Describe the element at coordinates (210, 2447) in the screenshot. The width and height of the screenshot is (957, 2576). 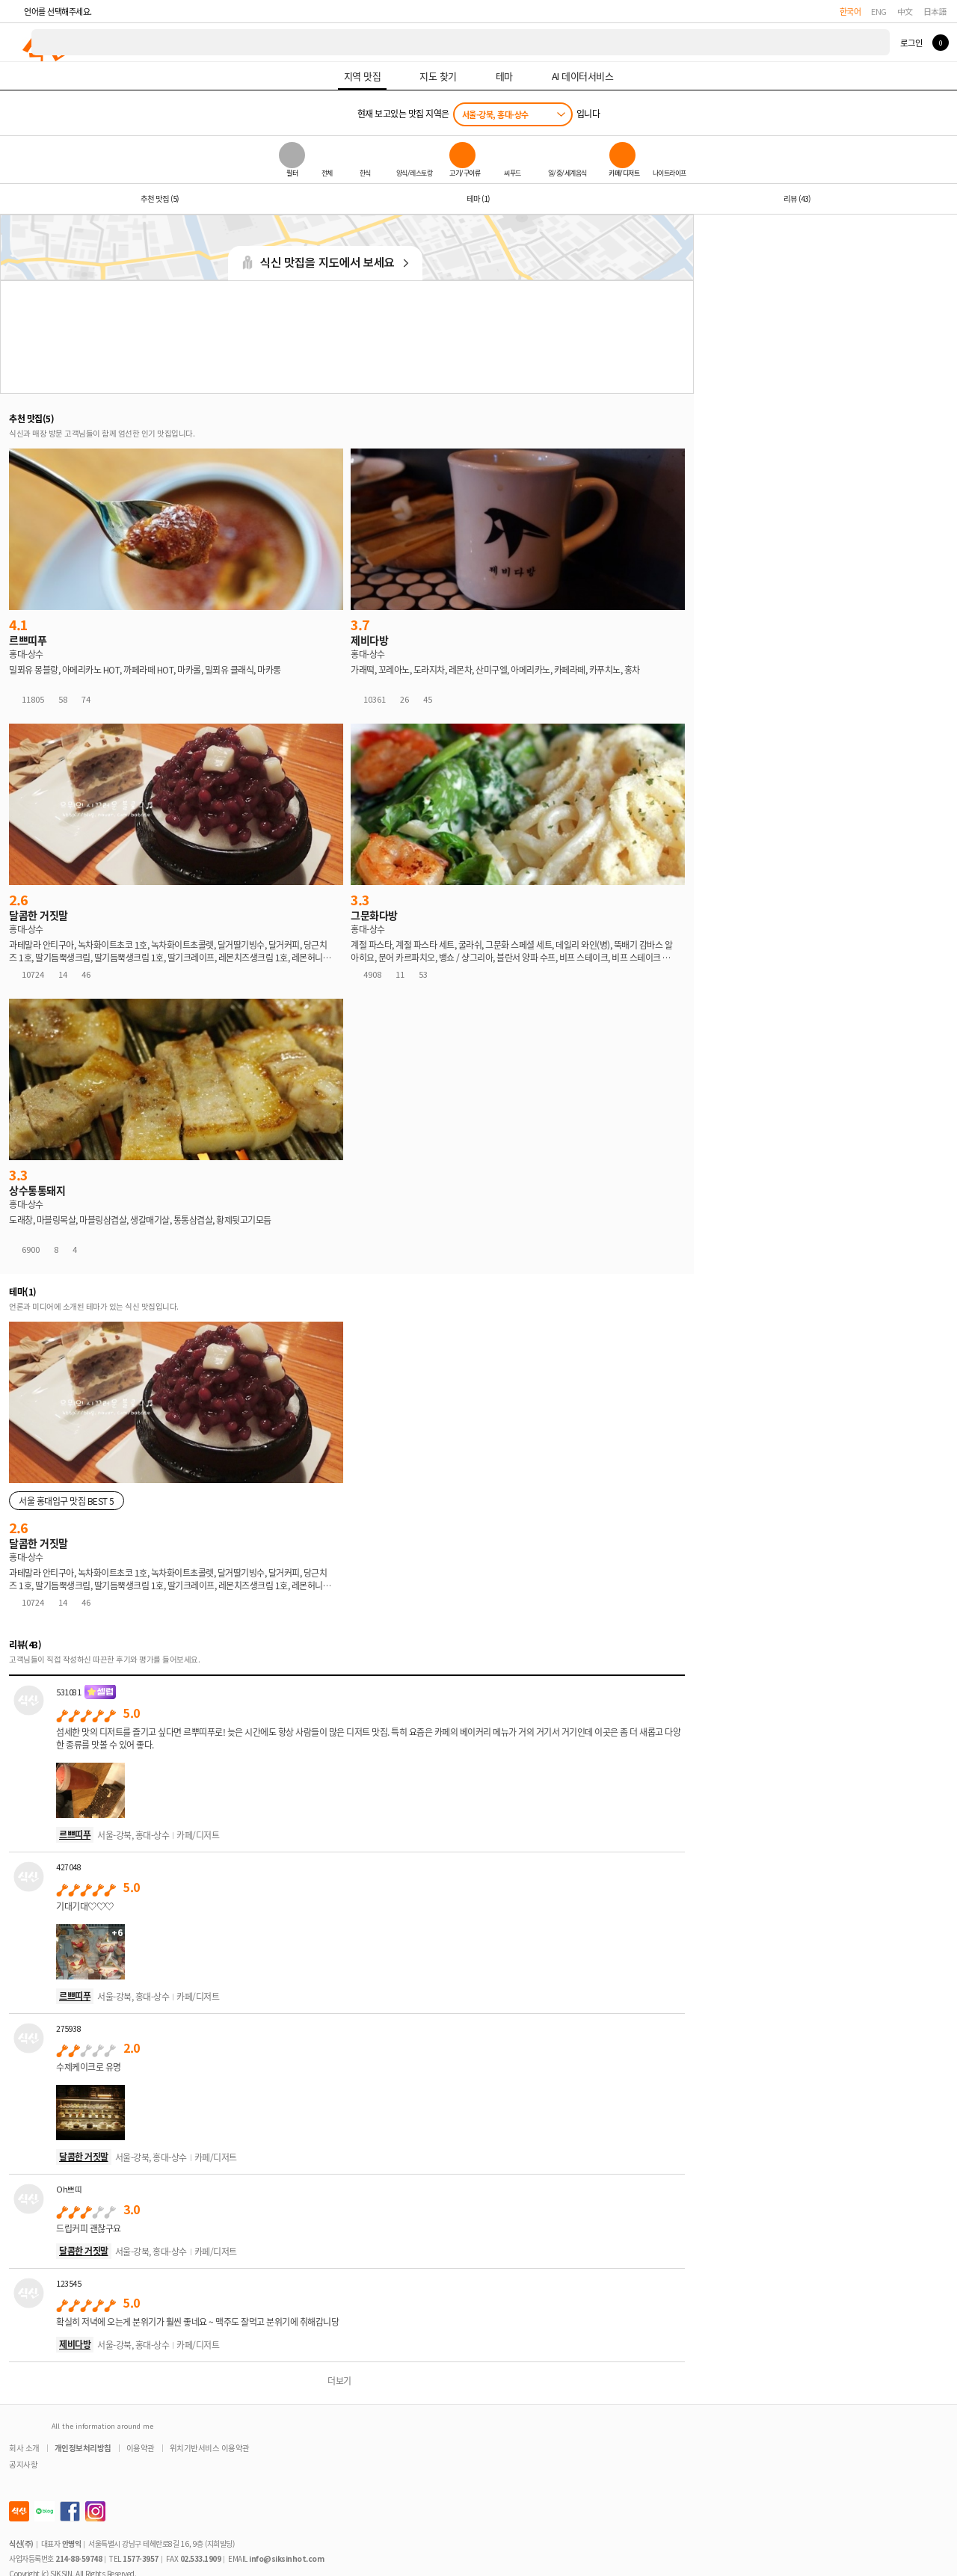
I see `위치기반서비스 이용약관` at that location.